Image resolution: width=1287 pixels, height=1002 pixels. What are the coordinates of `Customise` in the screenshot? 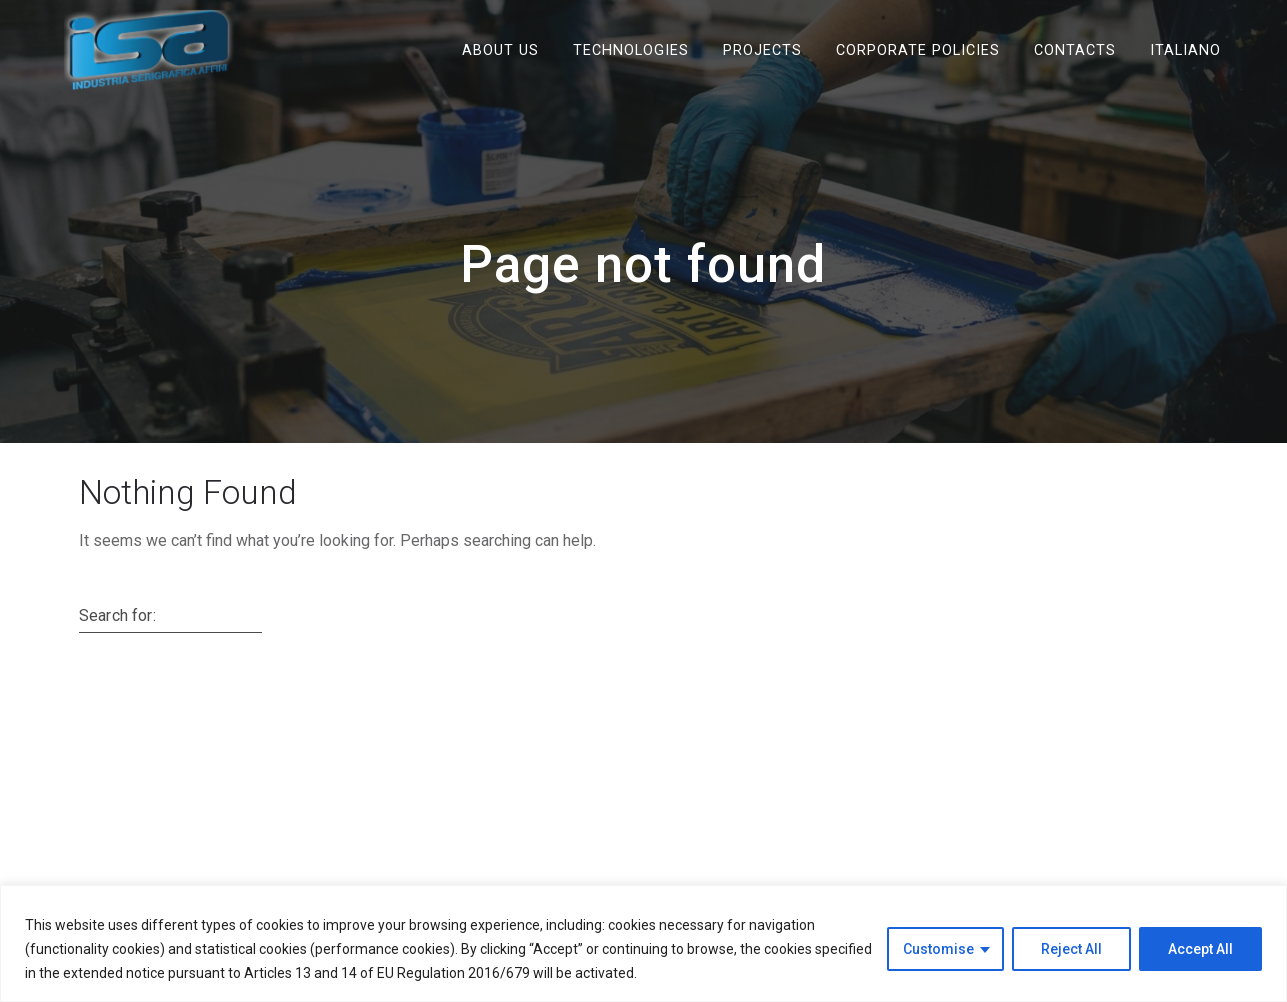 It's located at (938, 949).